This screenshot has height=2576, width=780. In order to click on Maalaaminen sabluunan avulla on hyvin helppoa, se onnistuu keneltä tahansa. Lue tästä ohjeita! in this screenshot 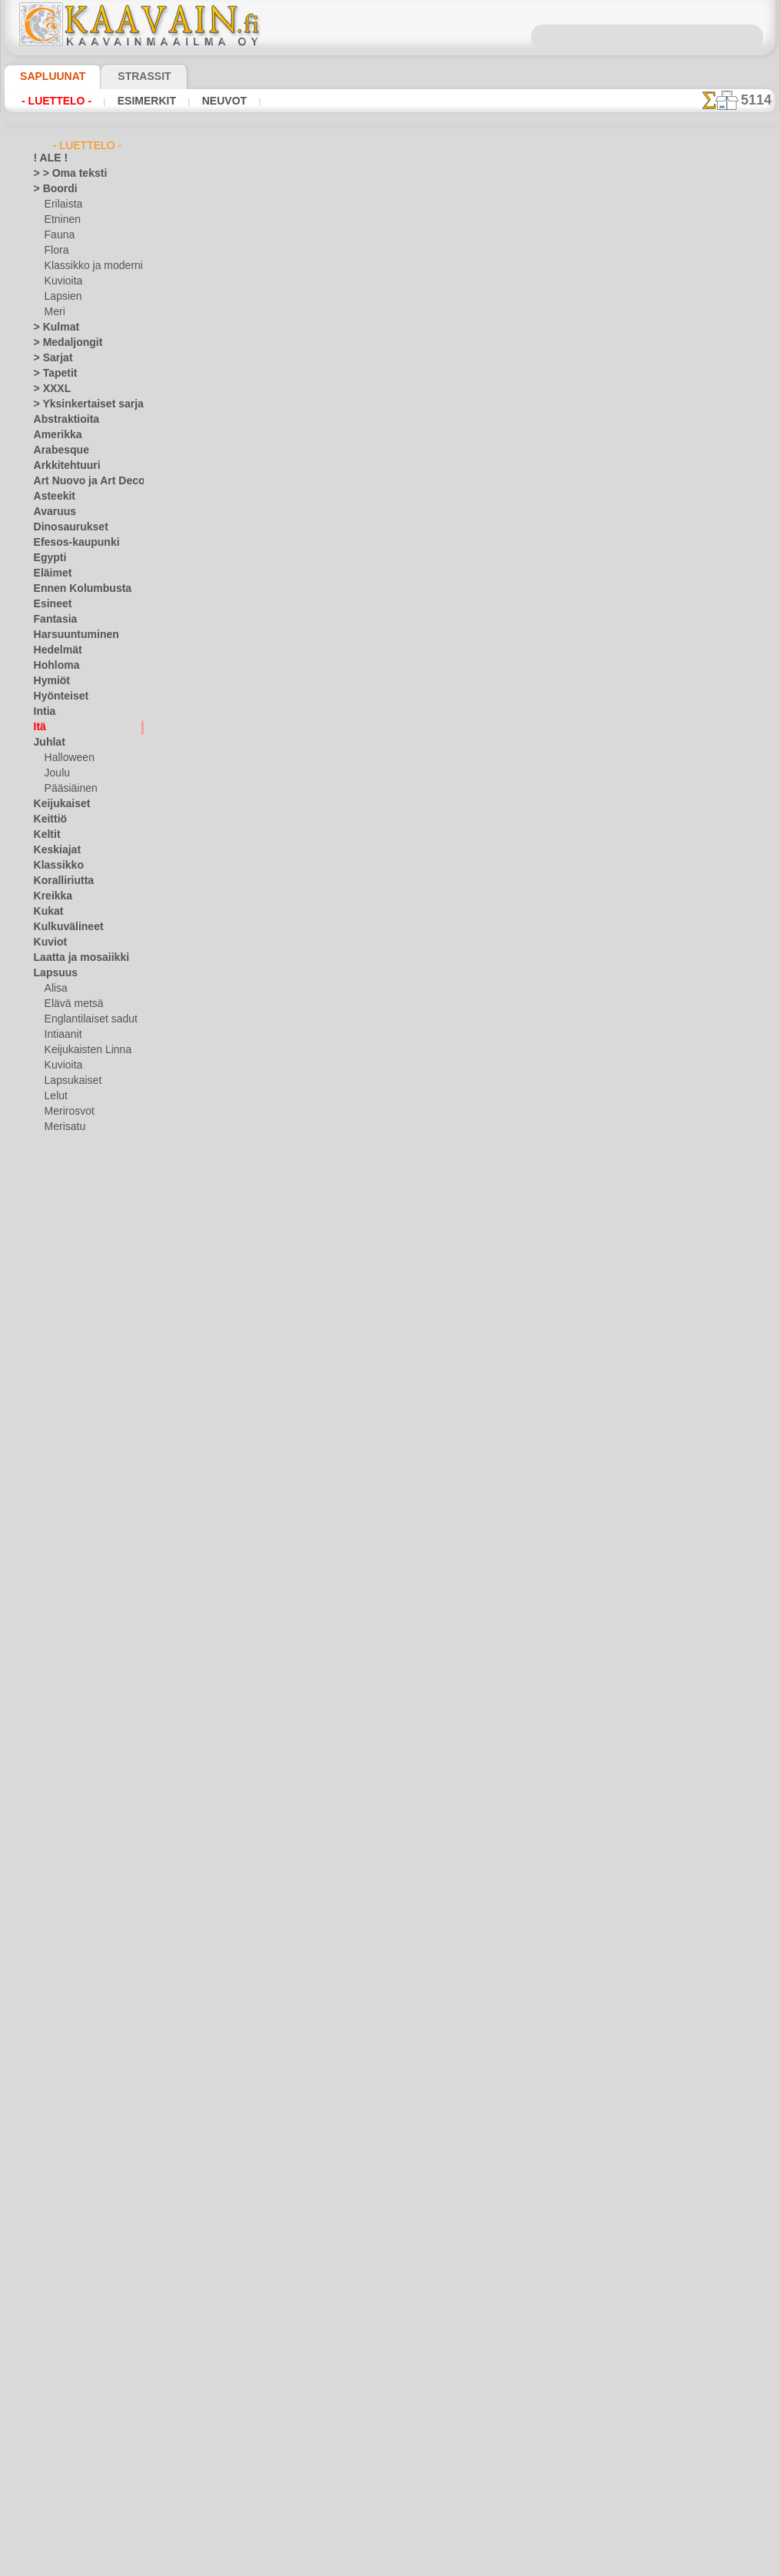, I will do `click(698, 702)`.